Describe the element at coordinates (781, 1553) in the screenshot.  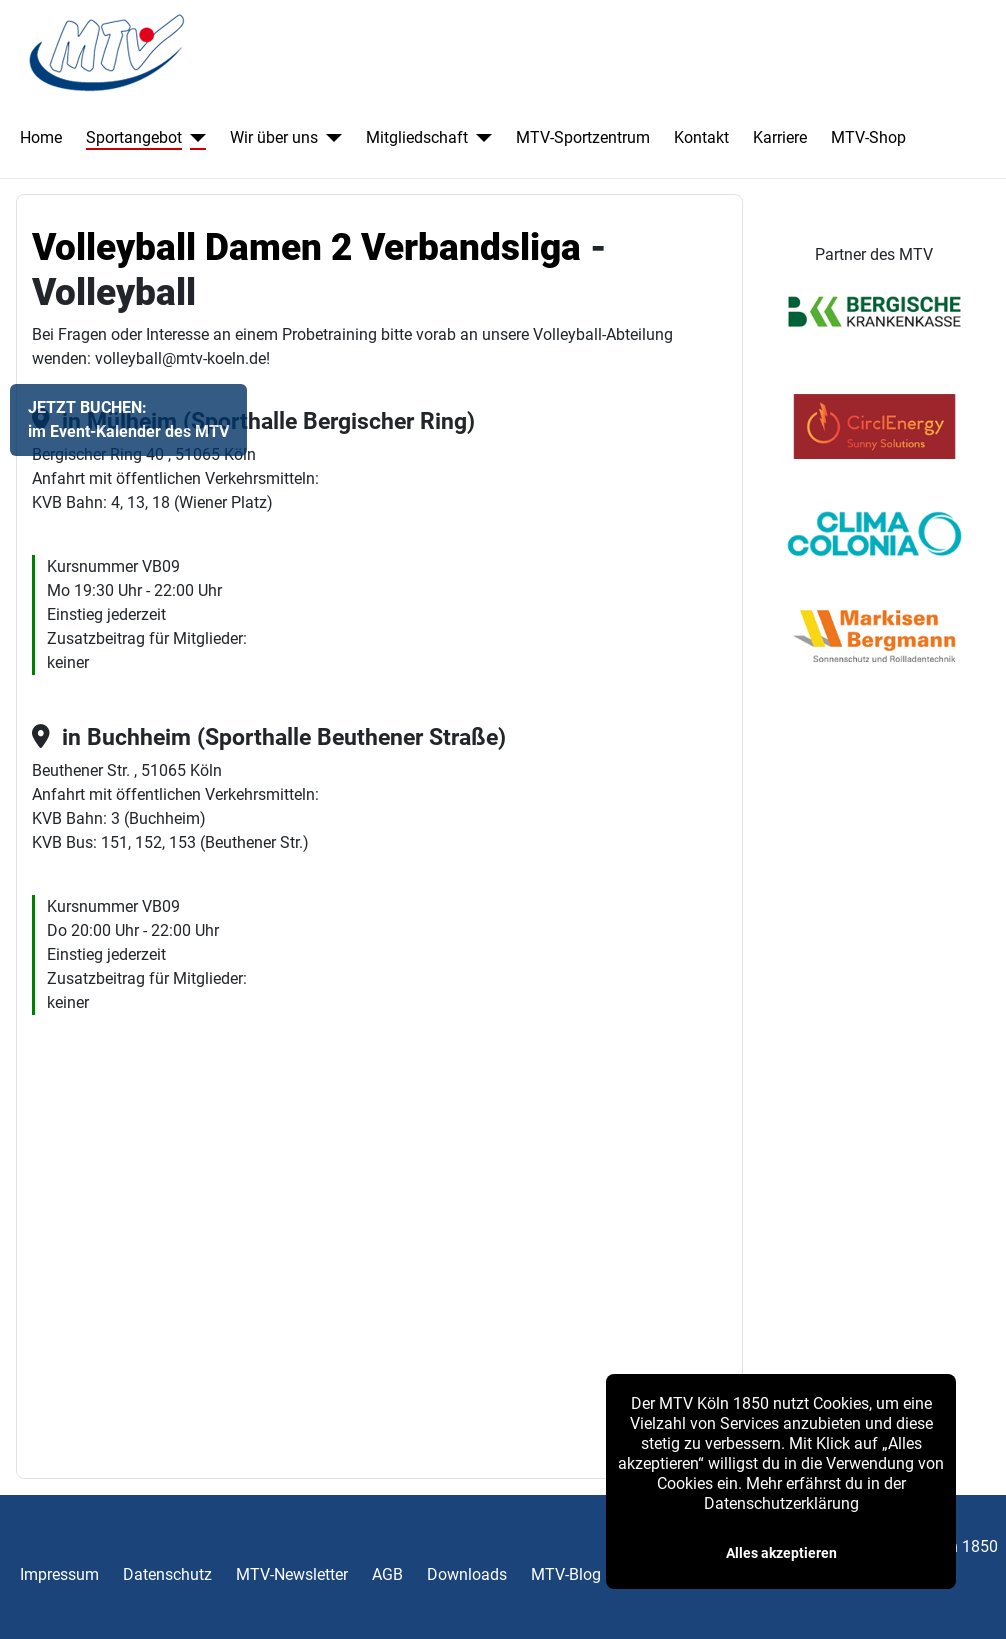
I see `Alles akzeptieren` at that location.